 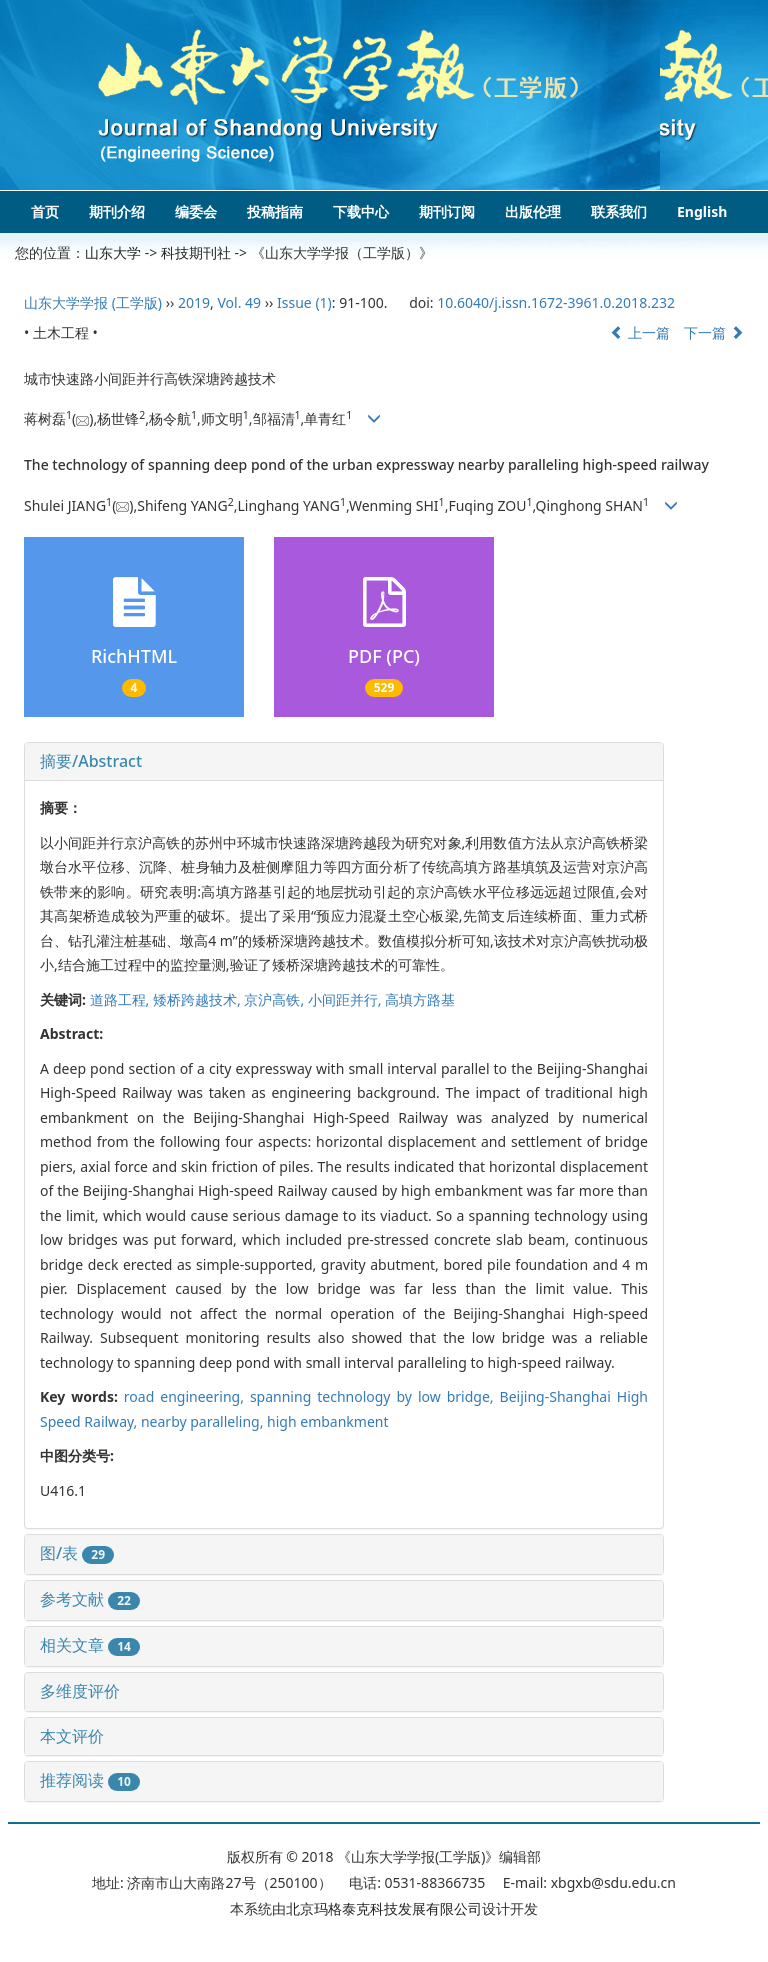 What do you see at coordinates (198, 999) in the screenshot?
I see `矮桥跨越技术,` at bounding box center [198, 999].